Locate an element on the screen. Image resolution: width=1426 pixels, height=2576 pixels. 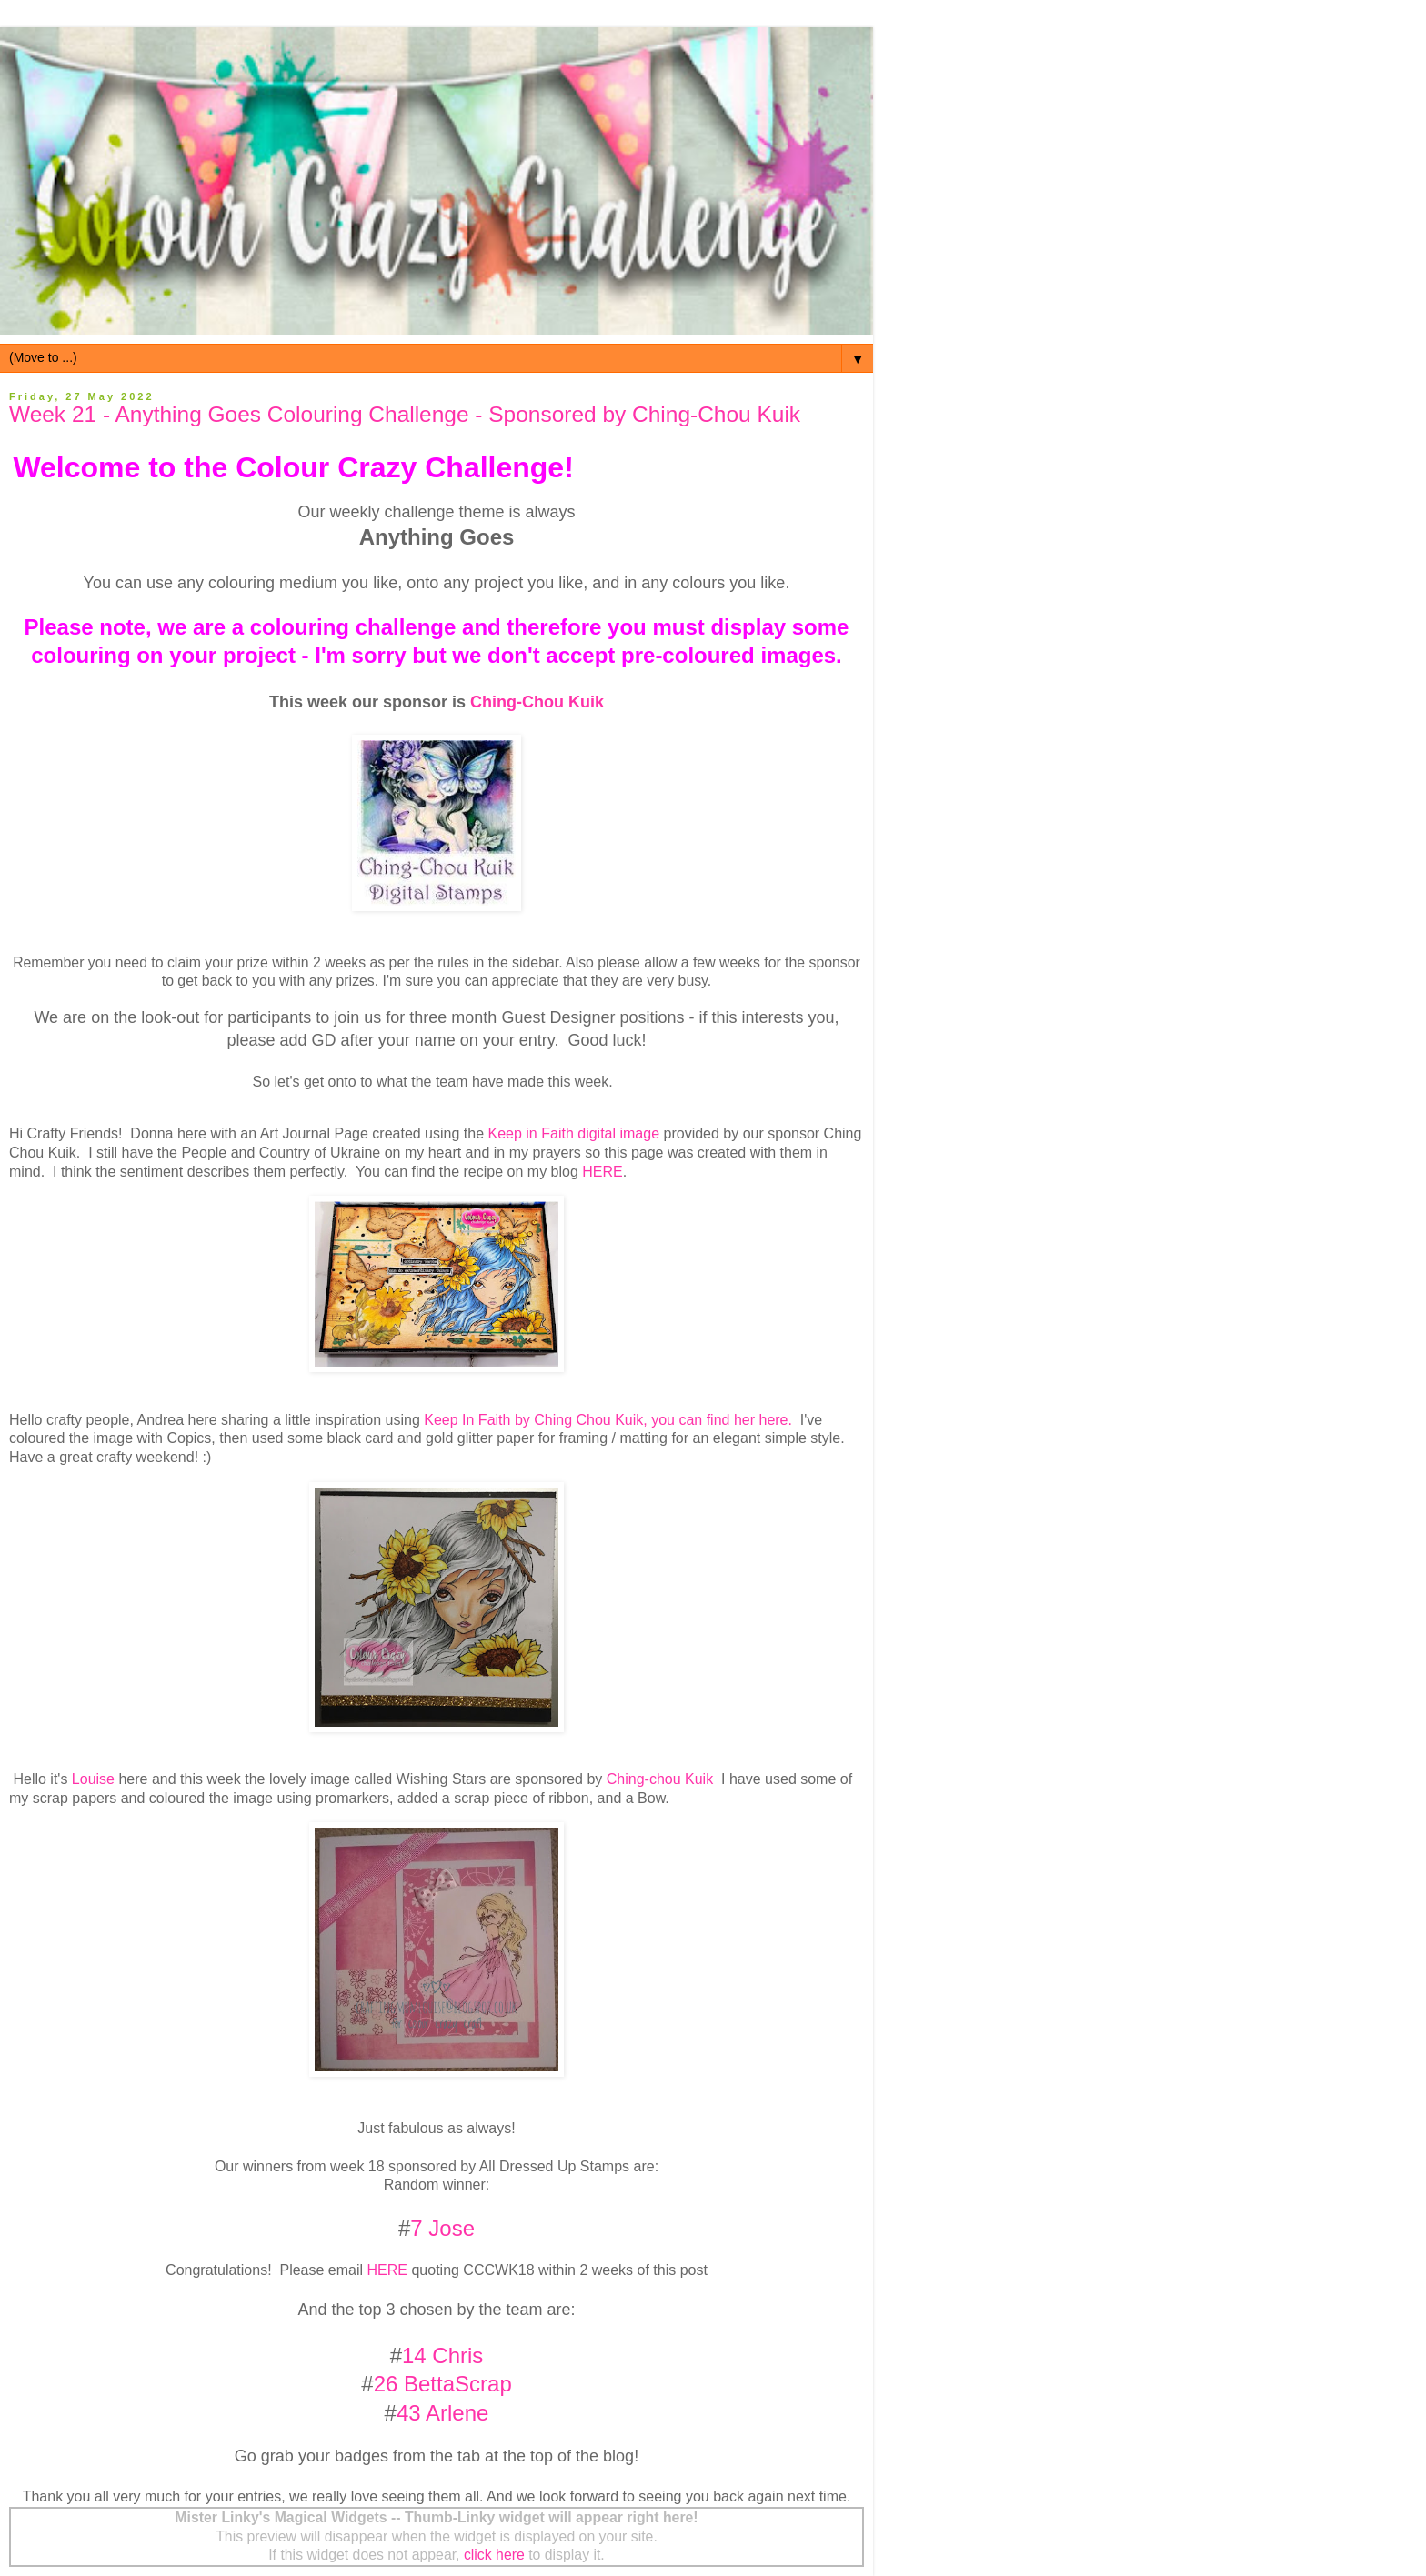
Keep In Faith by Ching Chou Kuik, you can find her here. is located at coordinates (608, 1420).